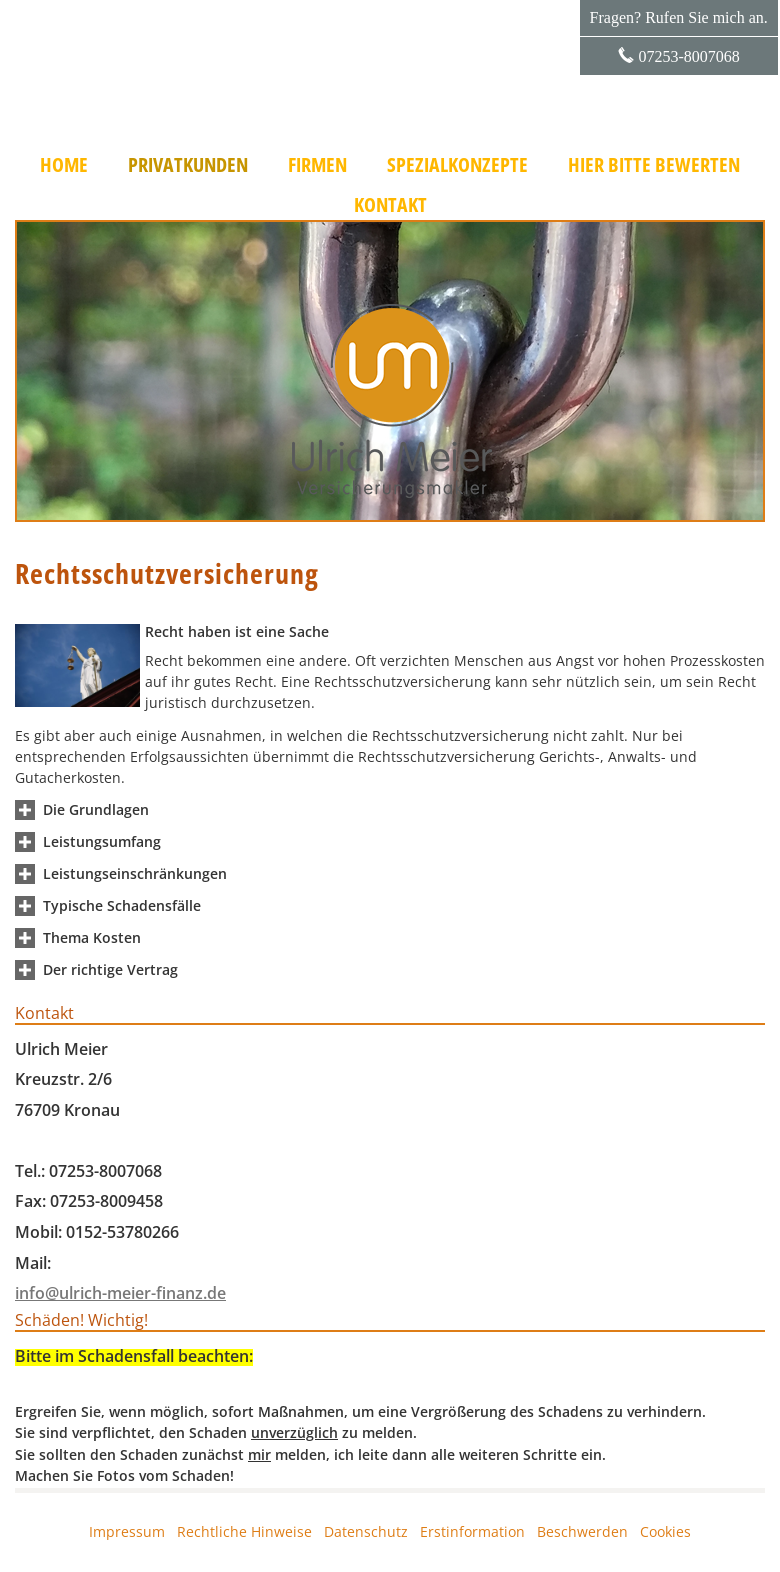  What do you see at coordinates (188, 165) in the screenshot?
I see `Privatkunden [menuitem]` at bounding box center [188, 165].